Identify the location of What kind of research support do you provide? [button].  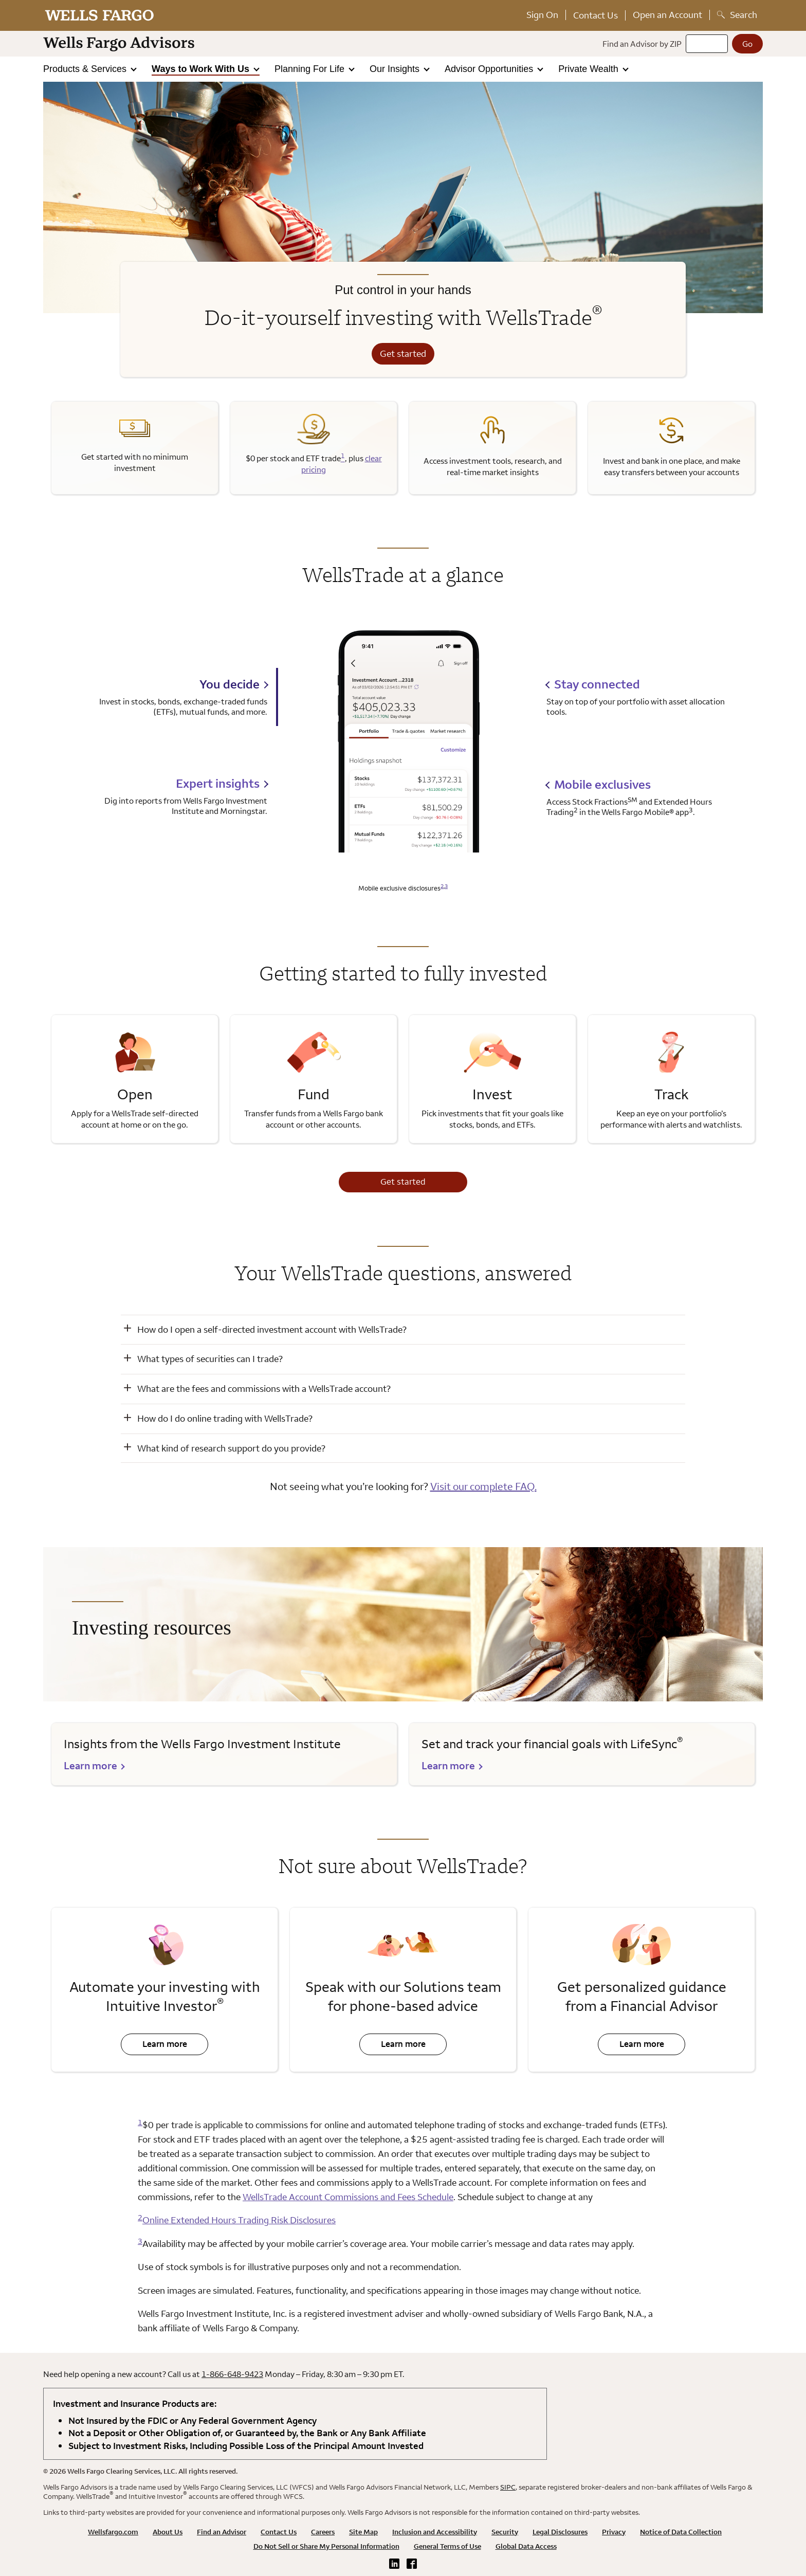
(231, 1448).